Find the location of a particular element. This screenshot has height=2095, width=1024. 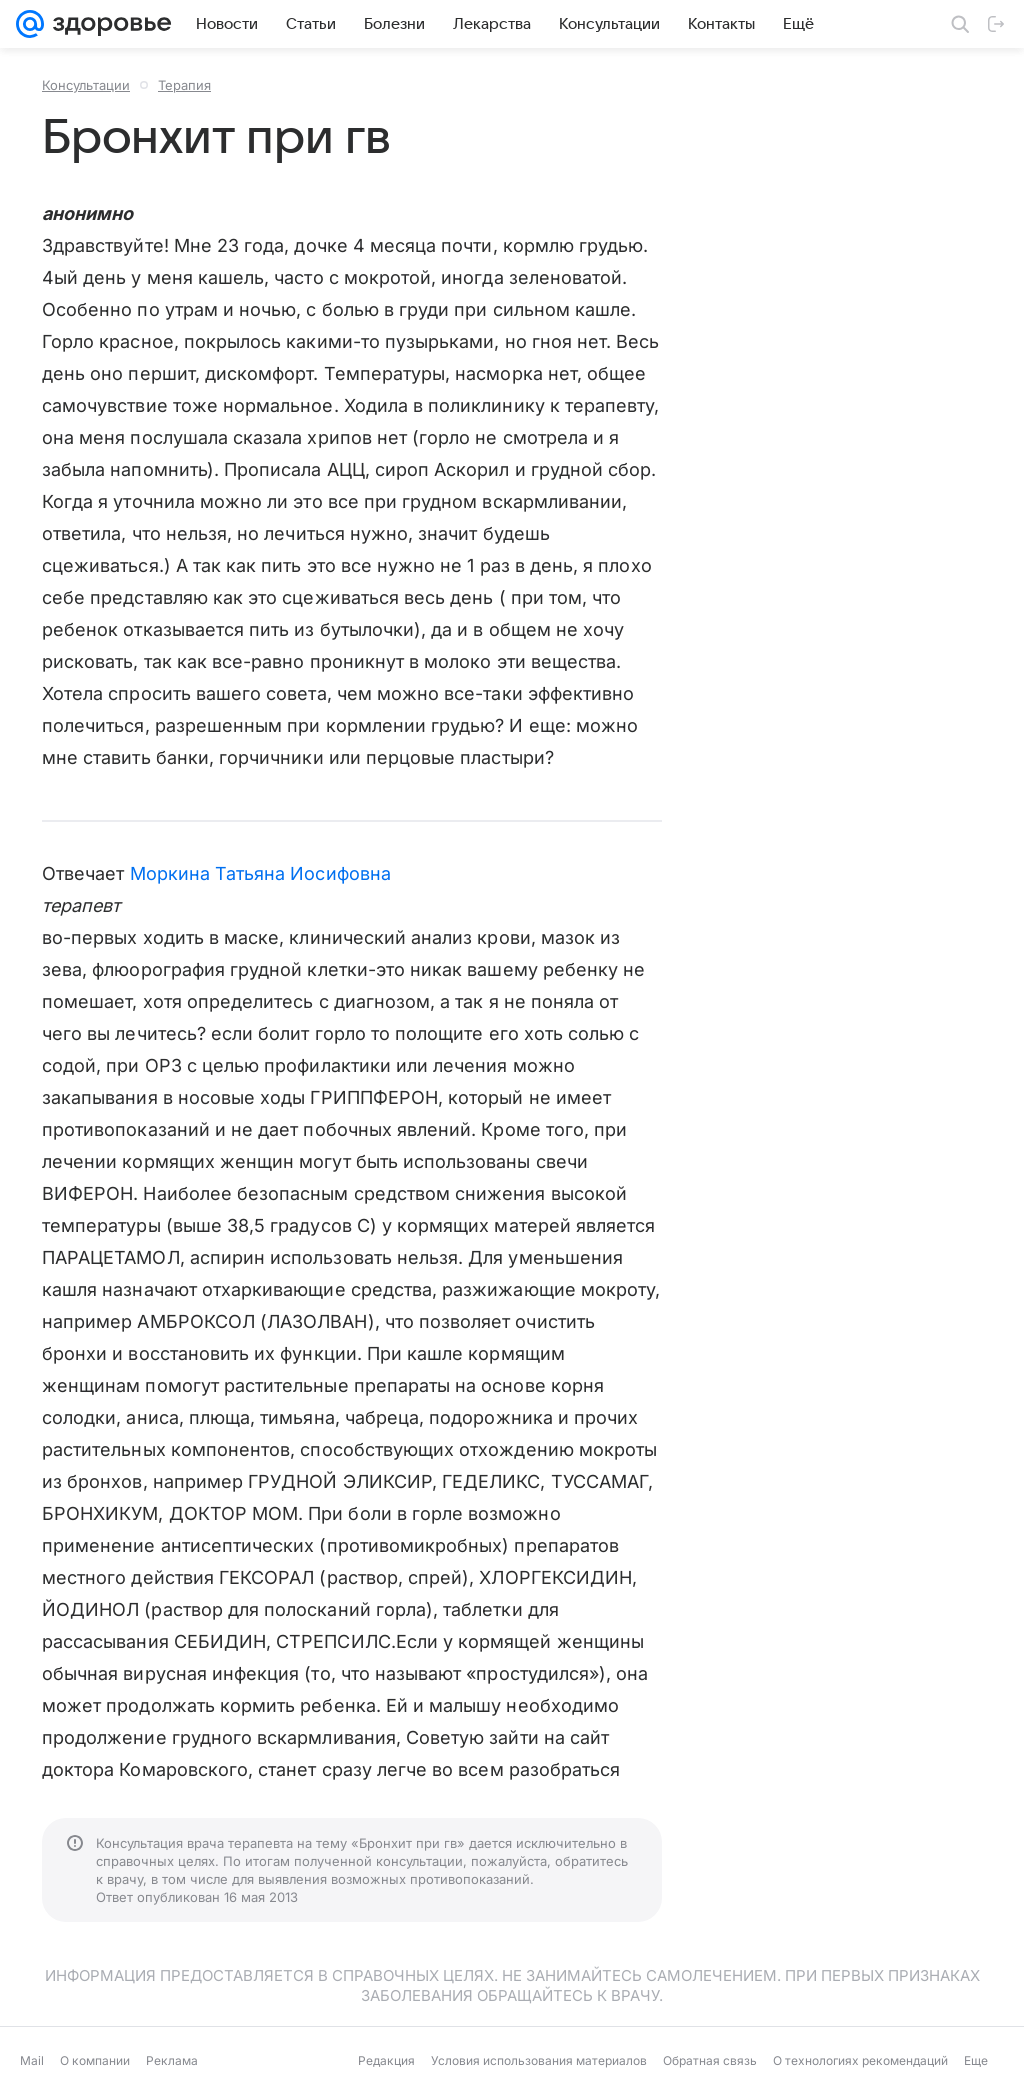

Условия использования материалов is located at coordinates (539, 2060).